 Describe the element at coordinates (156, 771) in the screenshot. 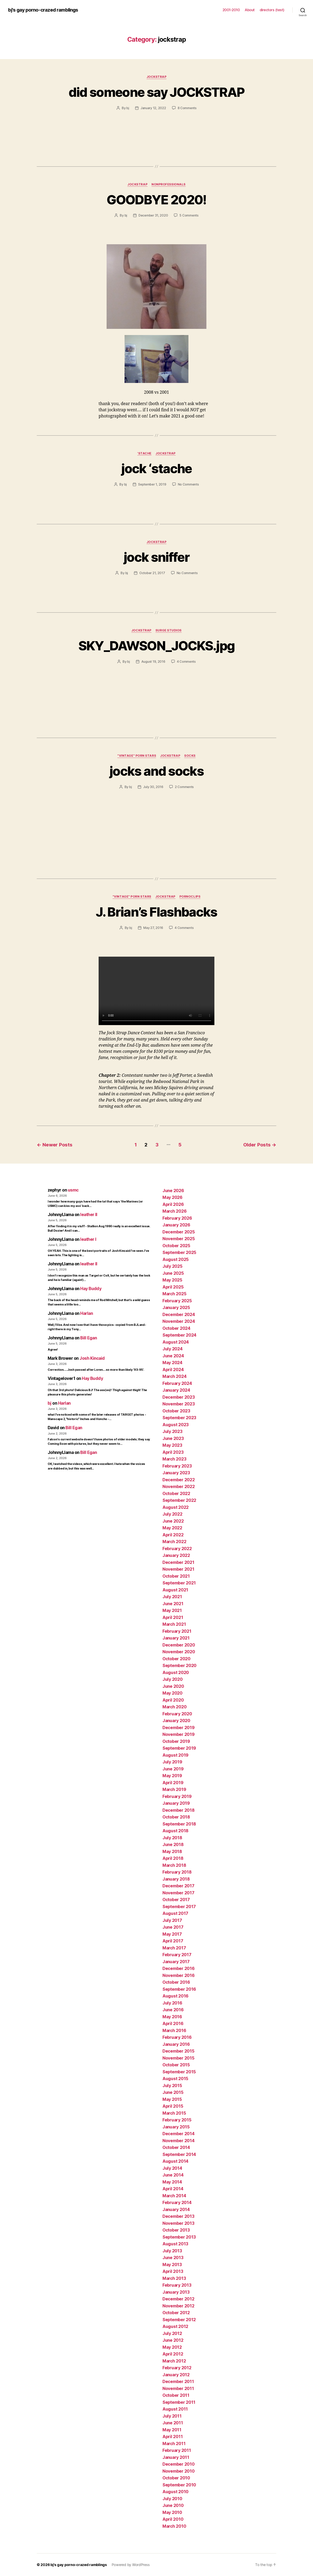

I see `jocks and socks` at that location.